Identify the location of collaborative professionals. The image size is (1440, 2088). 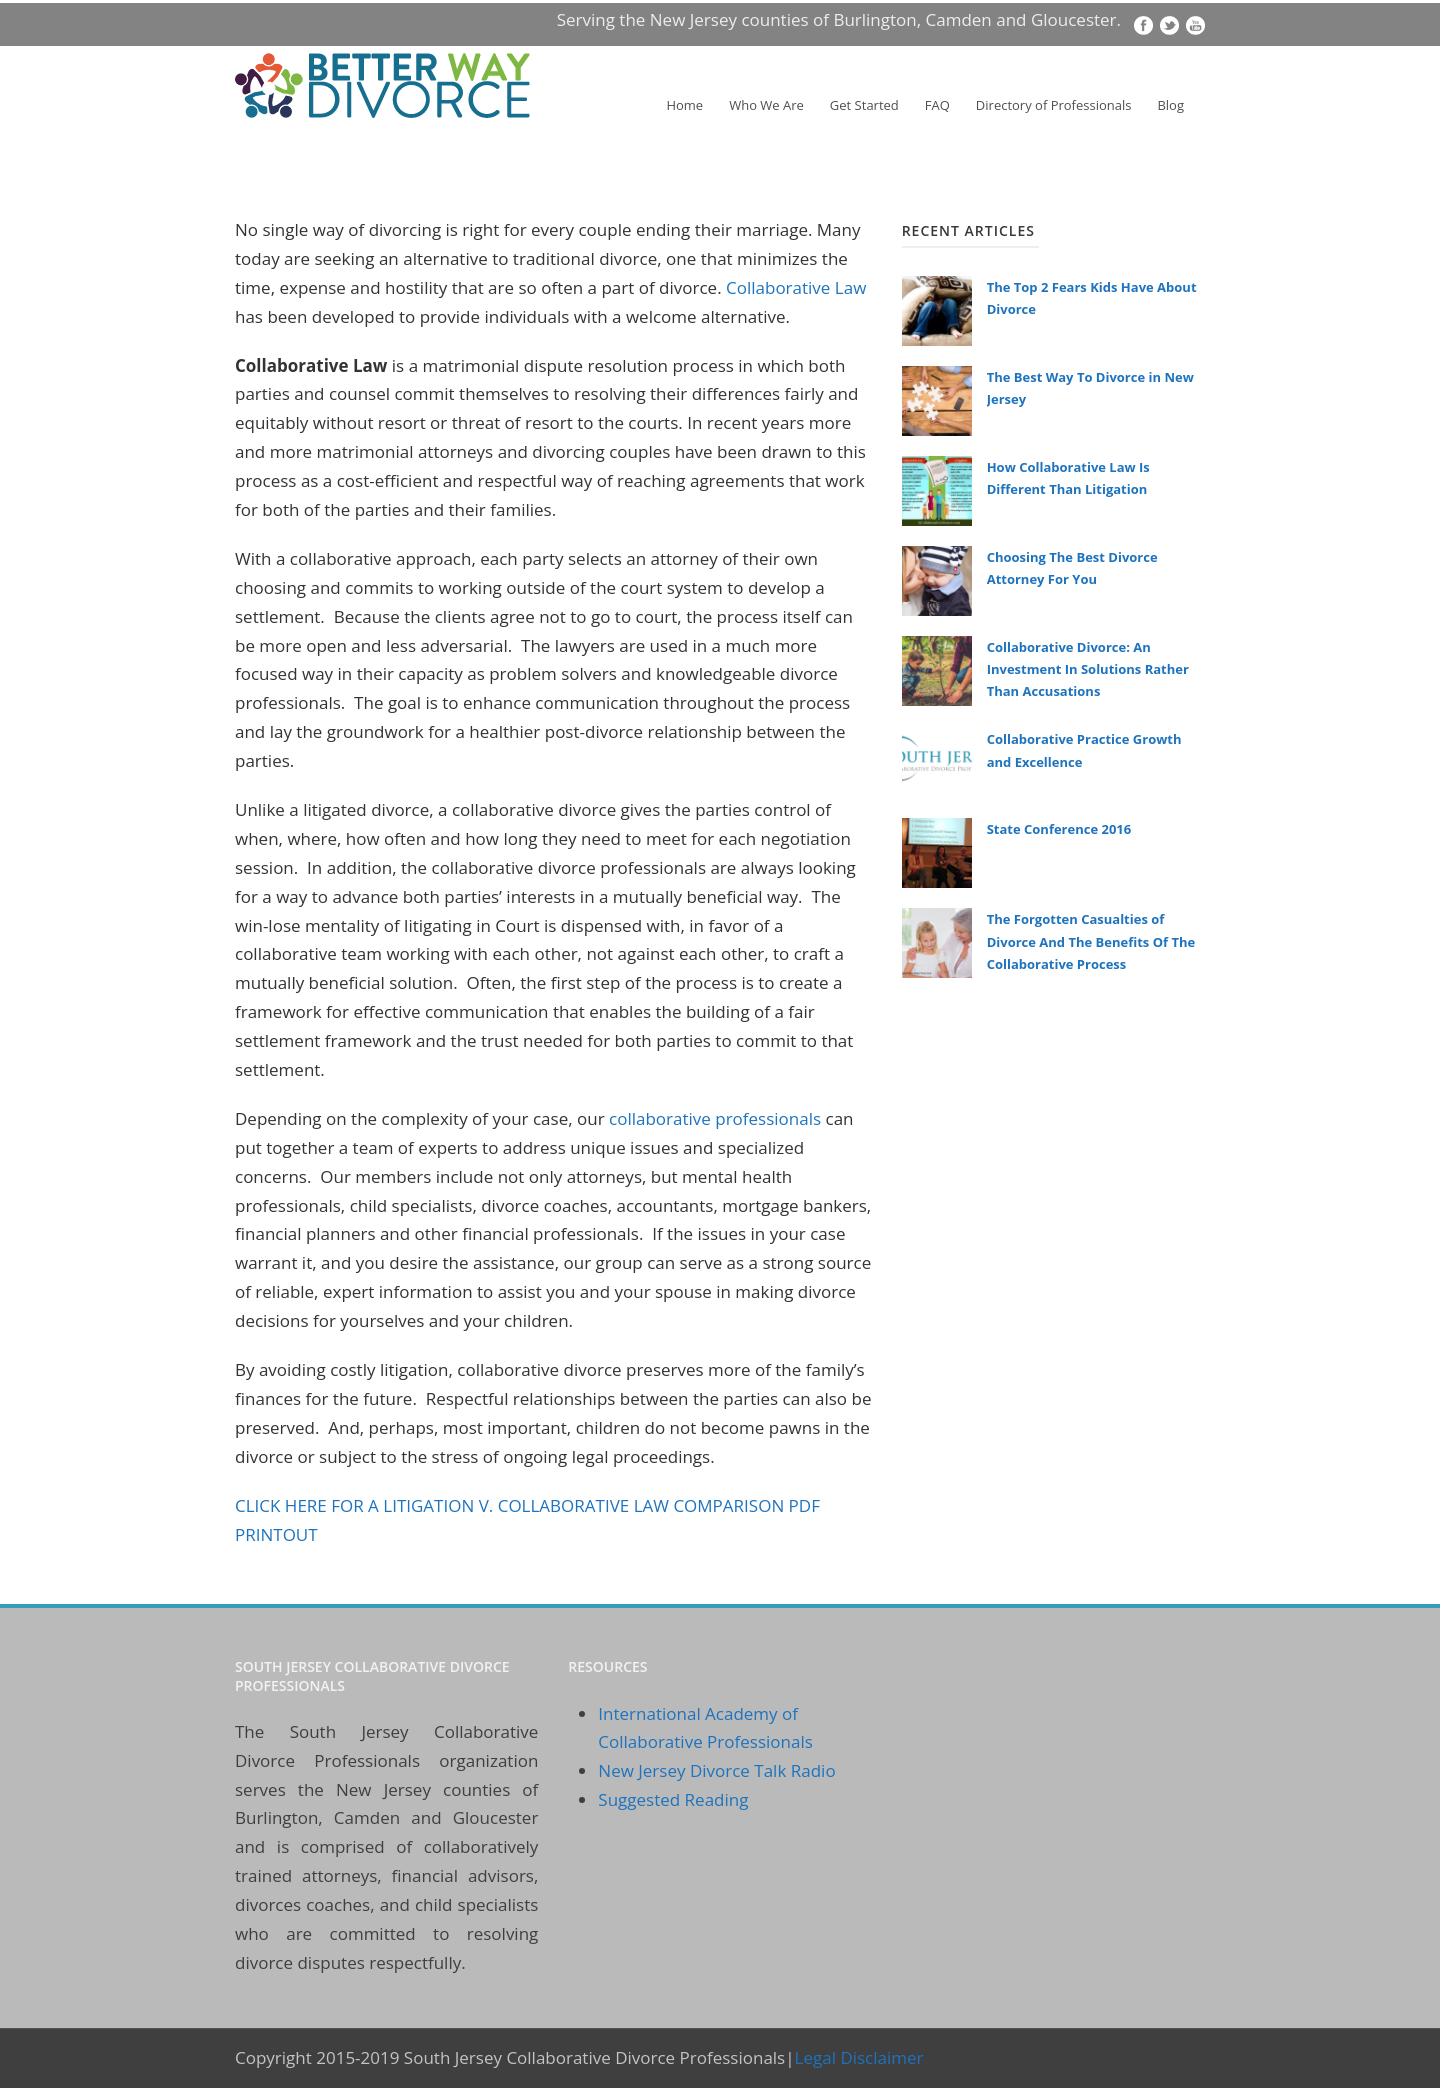
(715, 1118).